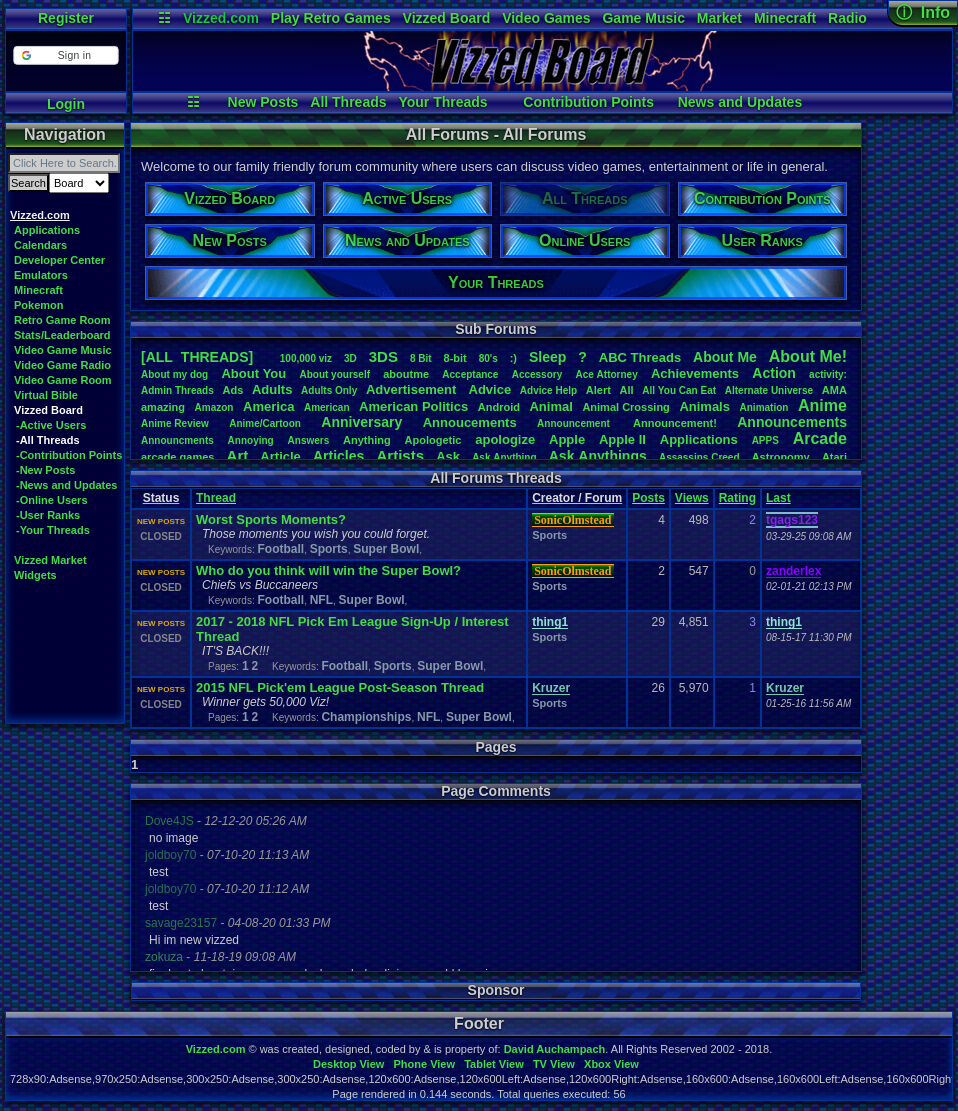 Image resolution: width=958 pixels, height=1111 pixels. I want to click on Phone View, so click(424, 1064).